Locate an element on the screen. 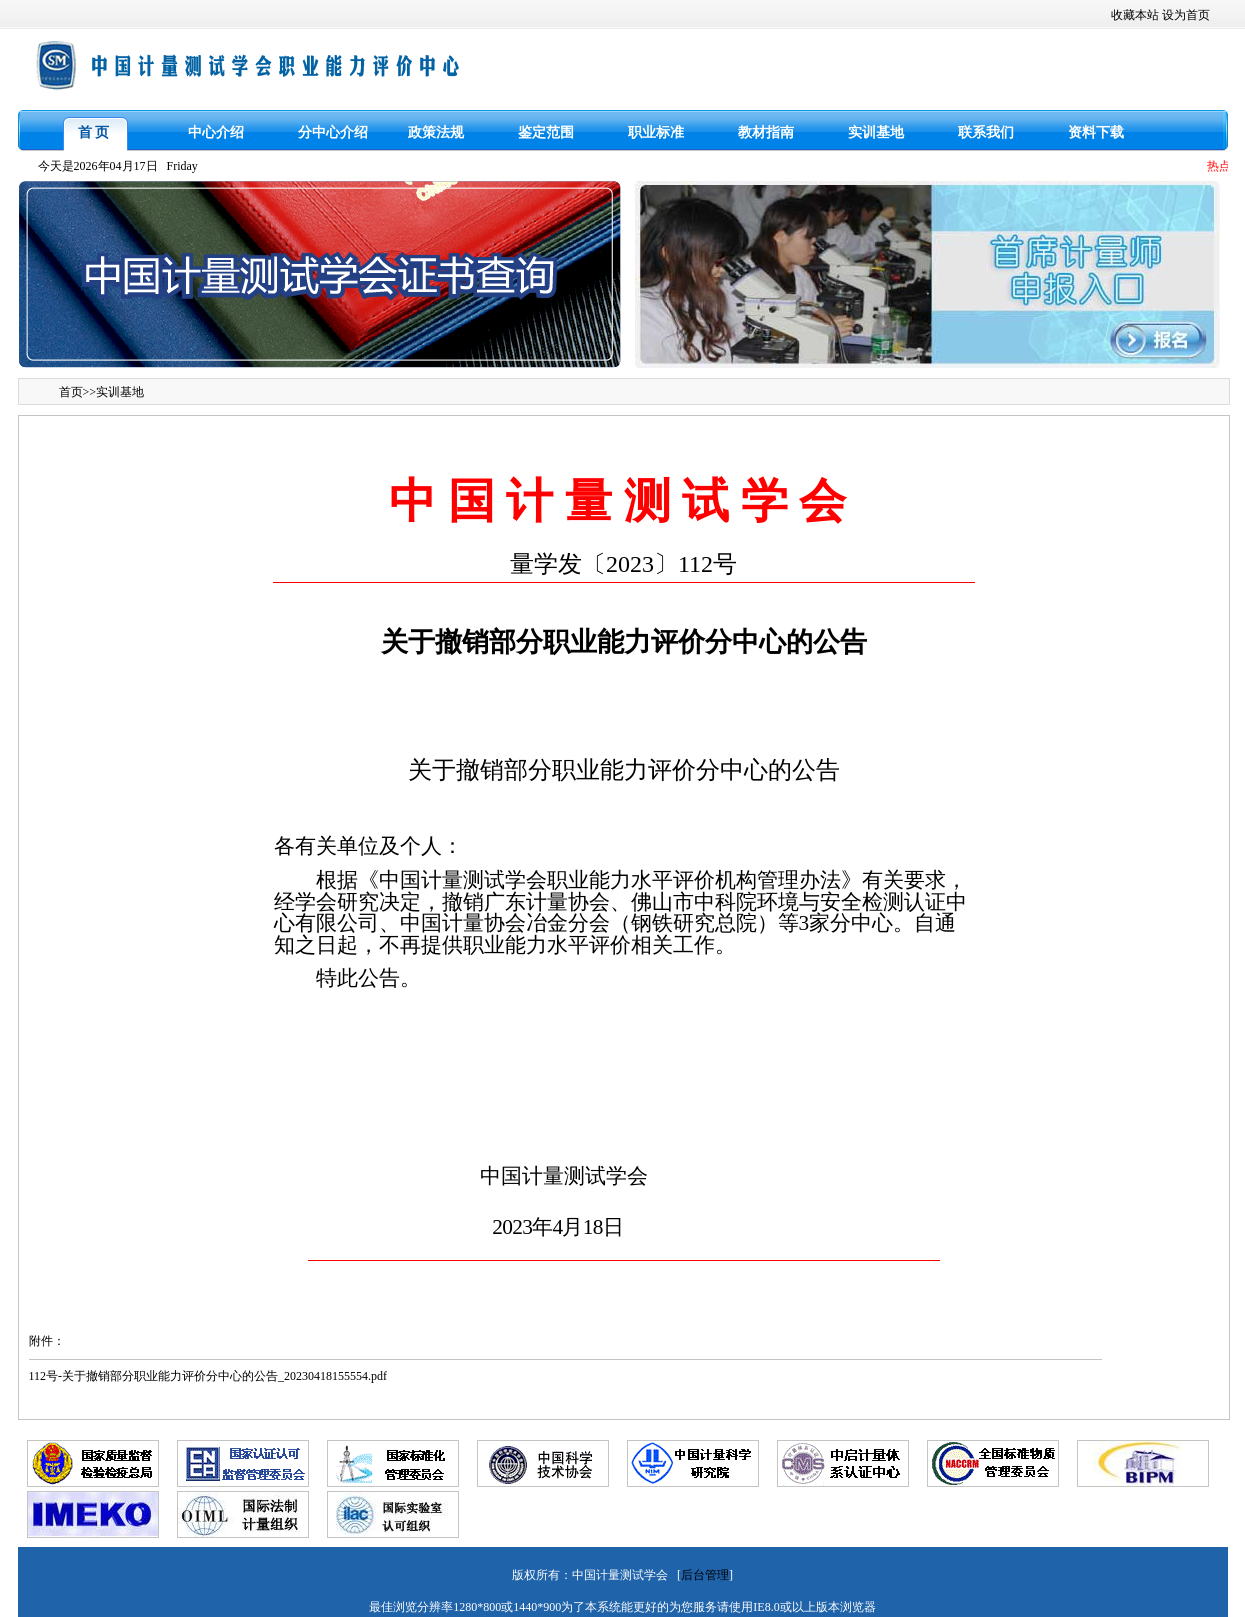  教材指南 is located at coordinates (766, 132).